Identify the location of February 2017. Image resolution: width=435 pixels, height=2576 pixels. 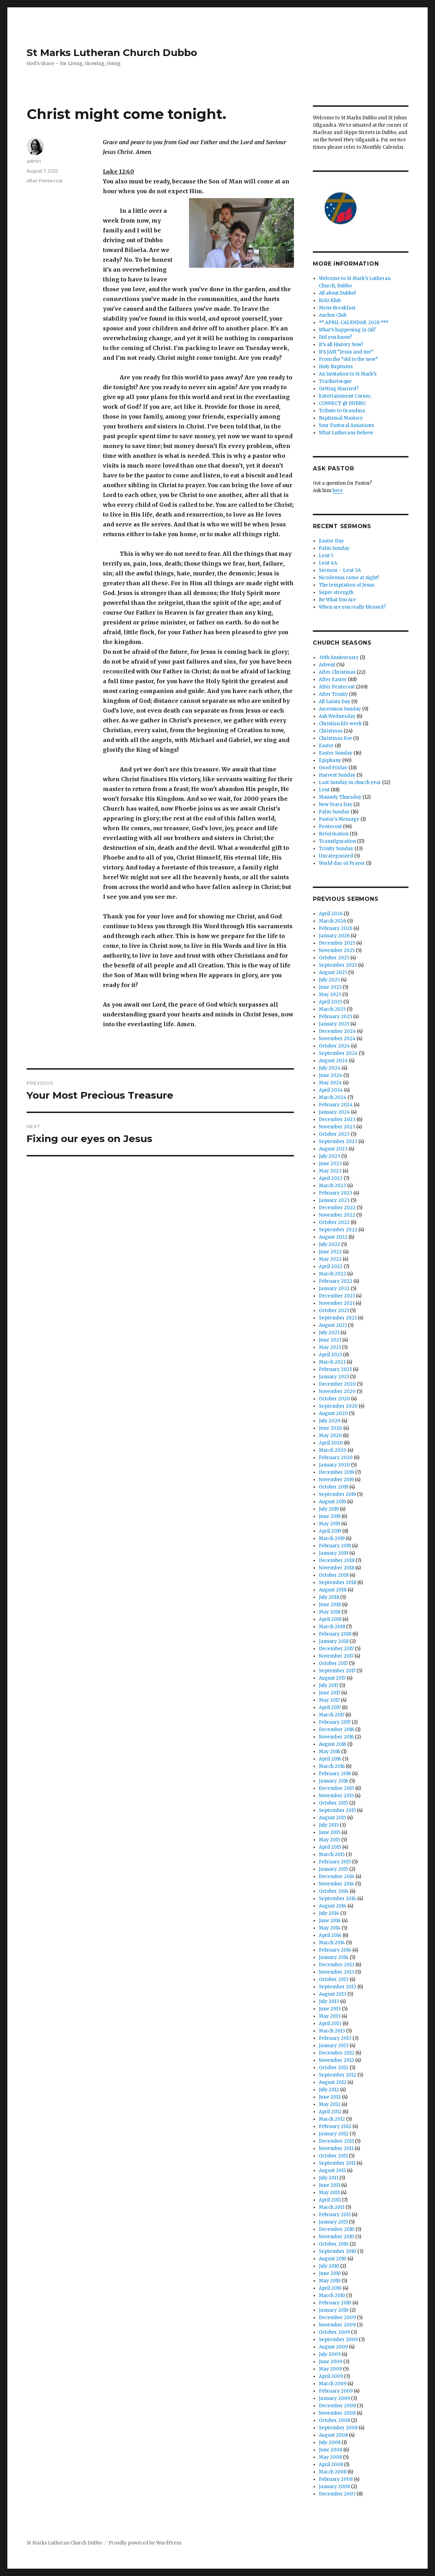
(335, 1722).